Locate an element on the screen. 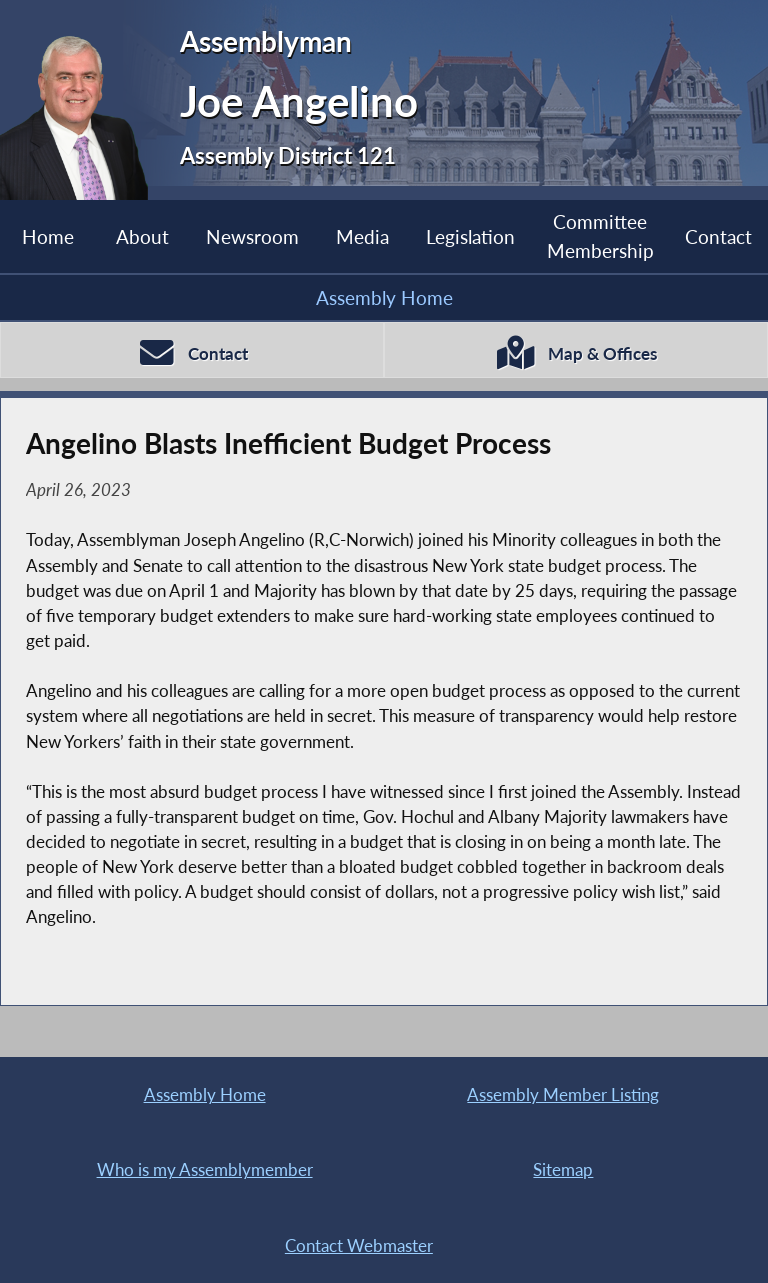 Image resolution: width=768 pixels, height=1283 pixels. Committee Membership is located at coordinates (600, 235).